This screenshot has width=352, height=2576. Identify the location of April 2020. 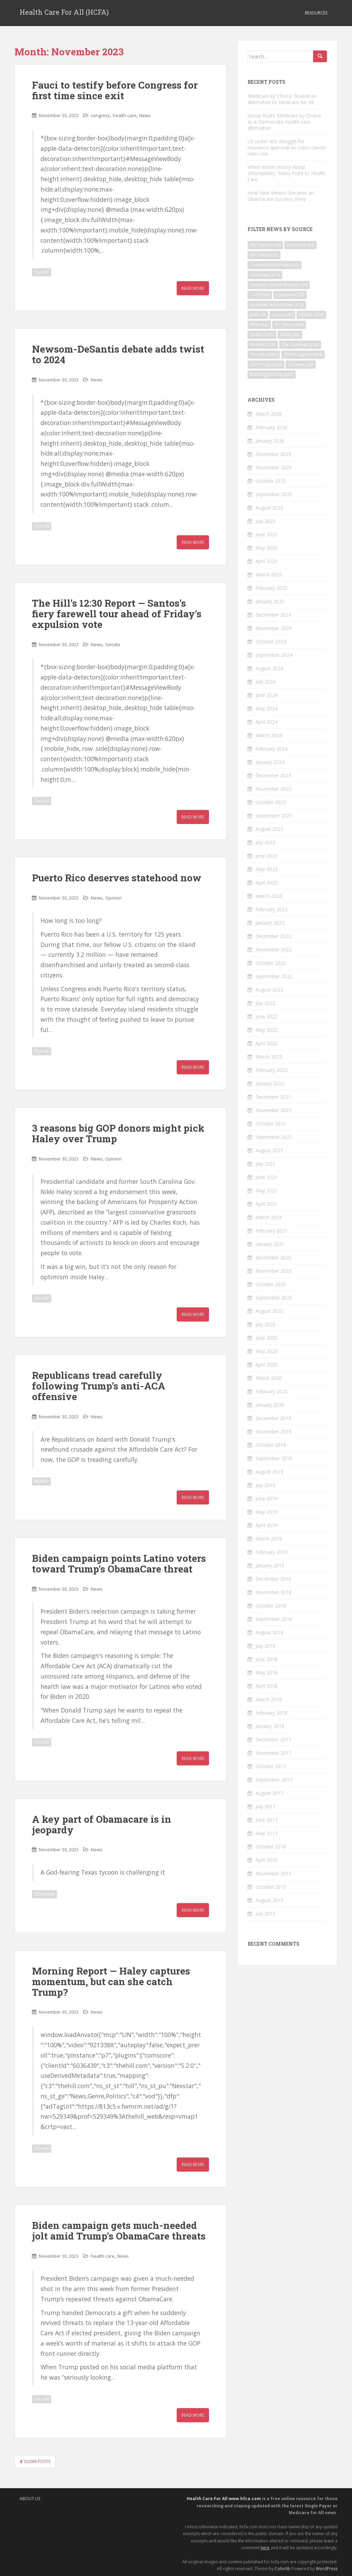
(266, 1364).